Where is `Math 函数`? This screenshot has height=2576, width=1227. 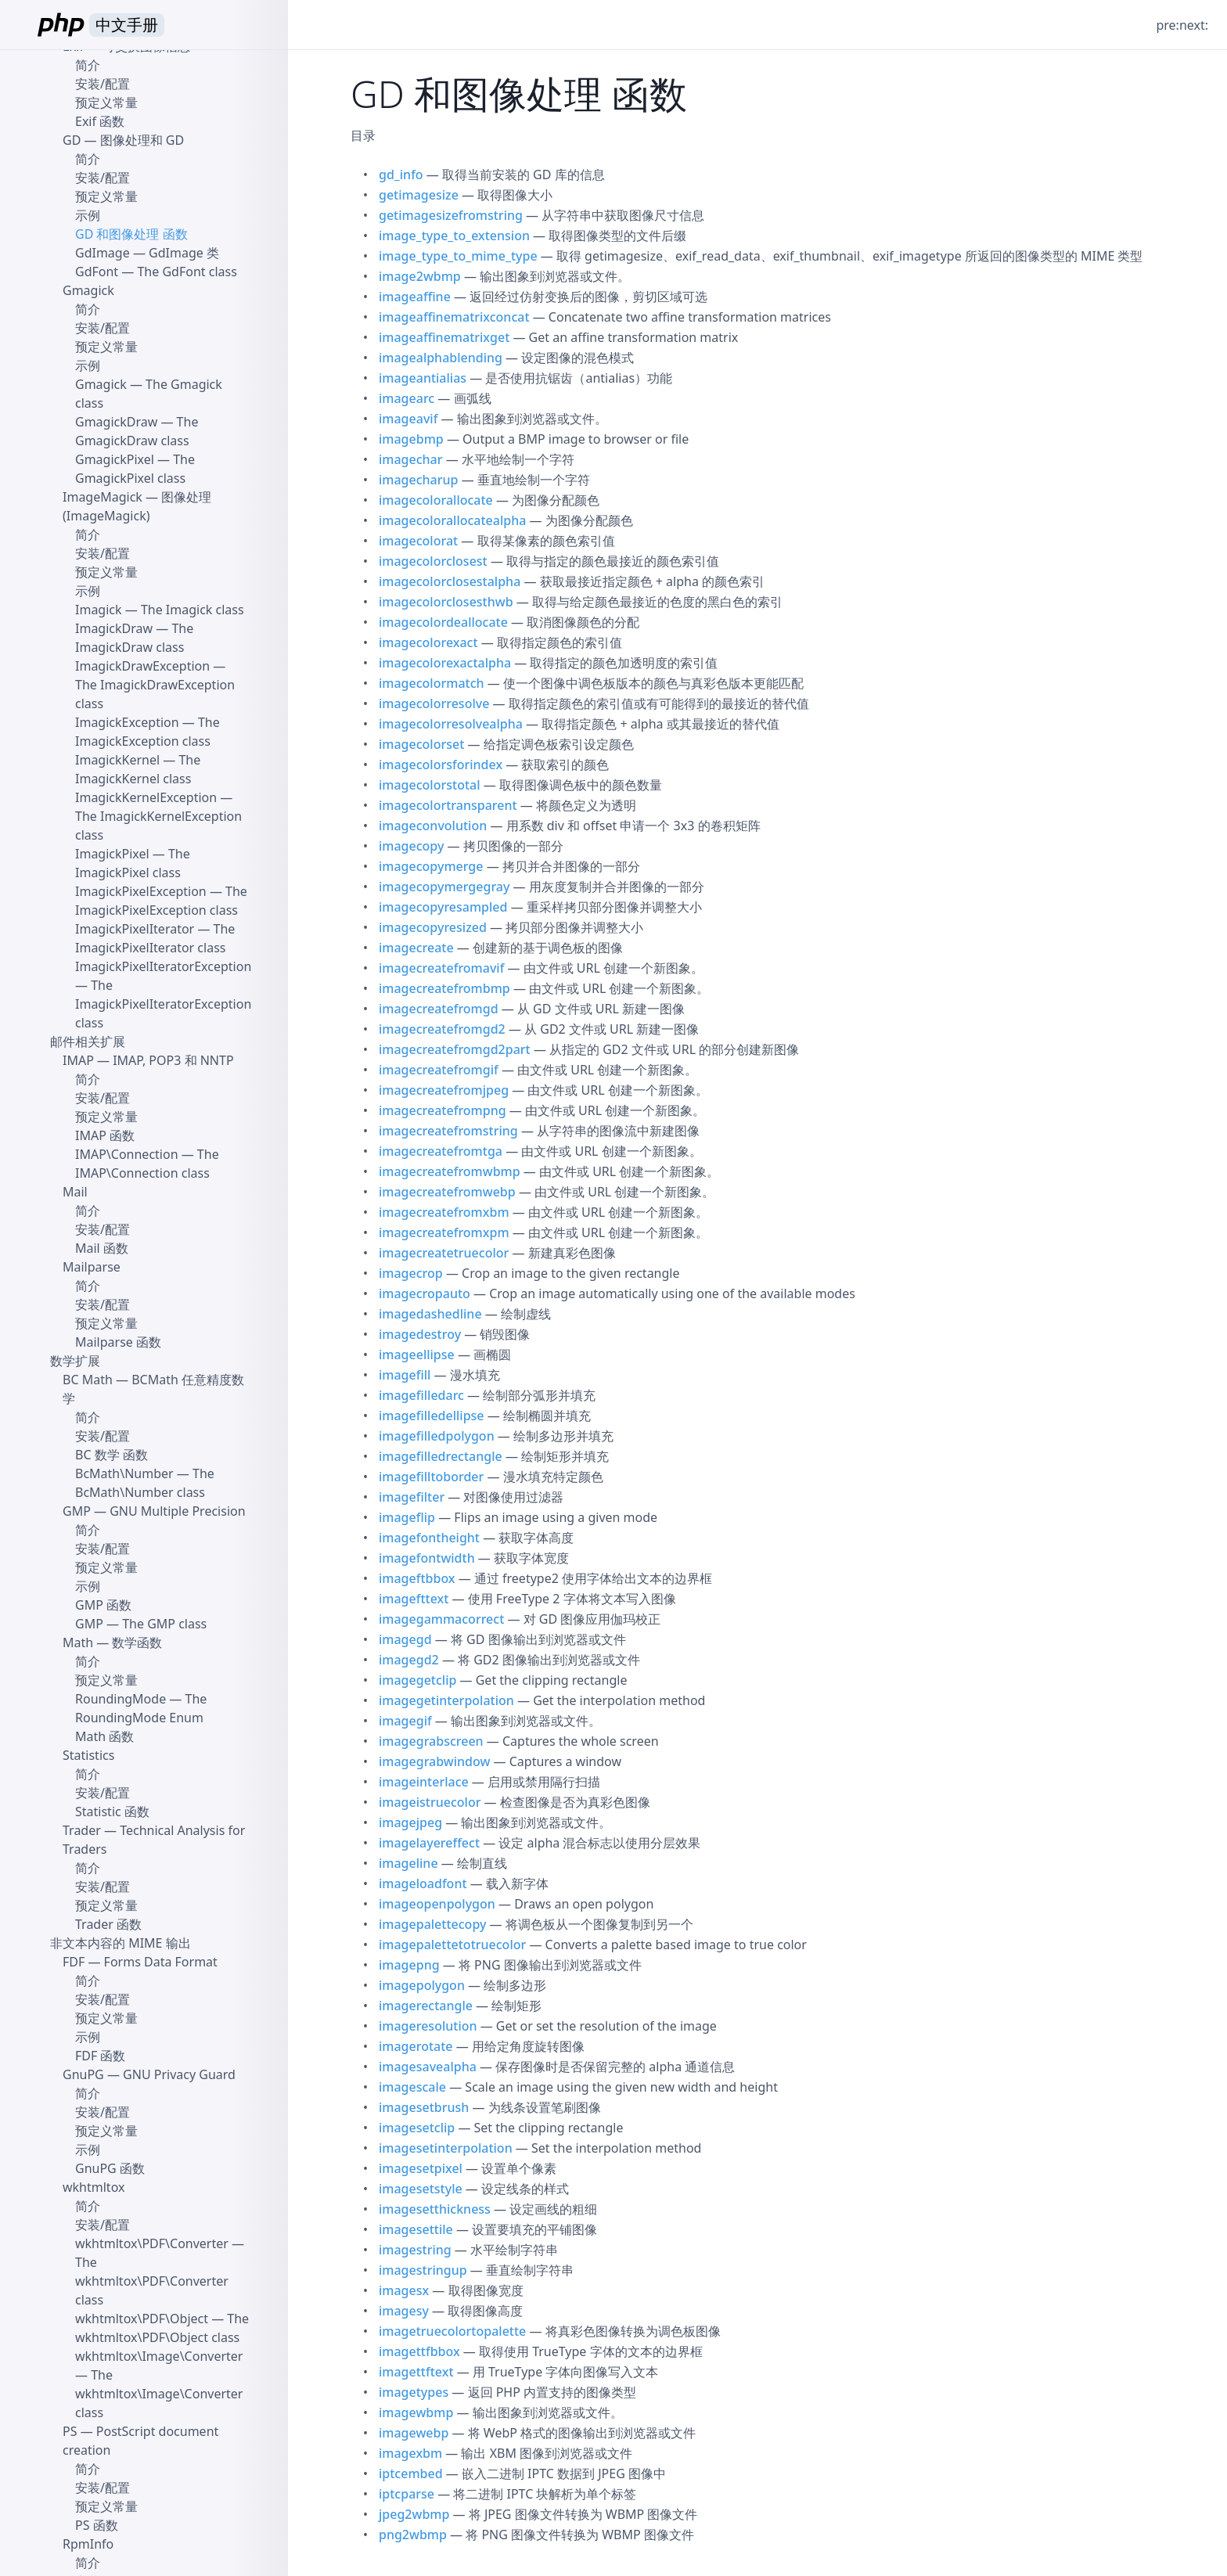
Math 函数 is located at coordinates (104, 1736).